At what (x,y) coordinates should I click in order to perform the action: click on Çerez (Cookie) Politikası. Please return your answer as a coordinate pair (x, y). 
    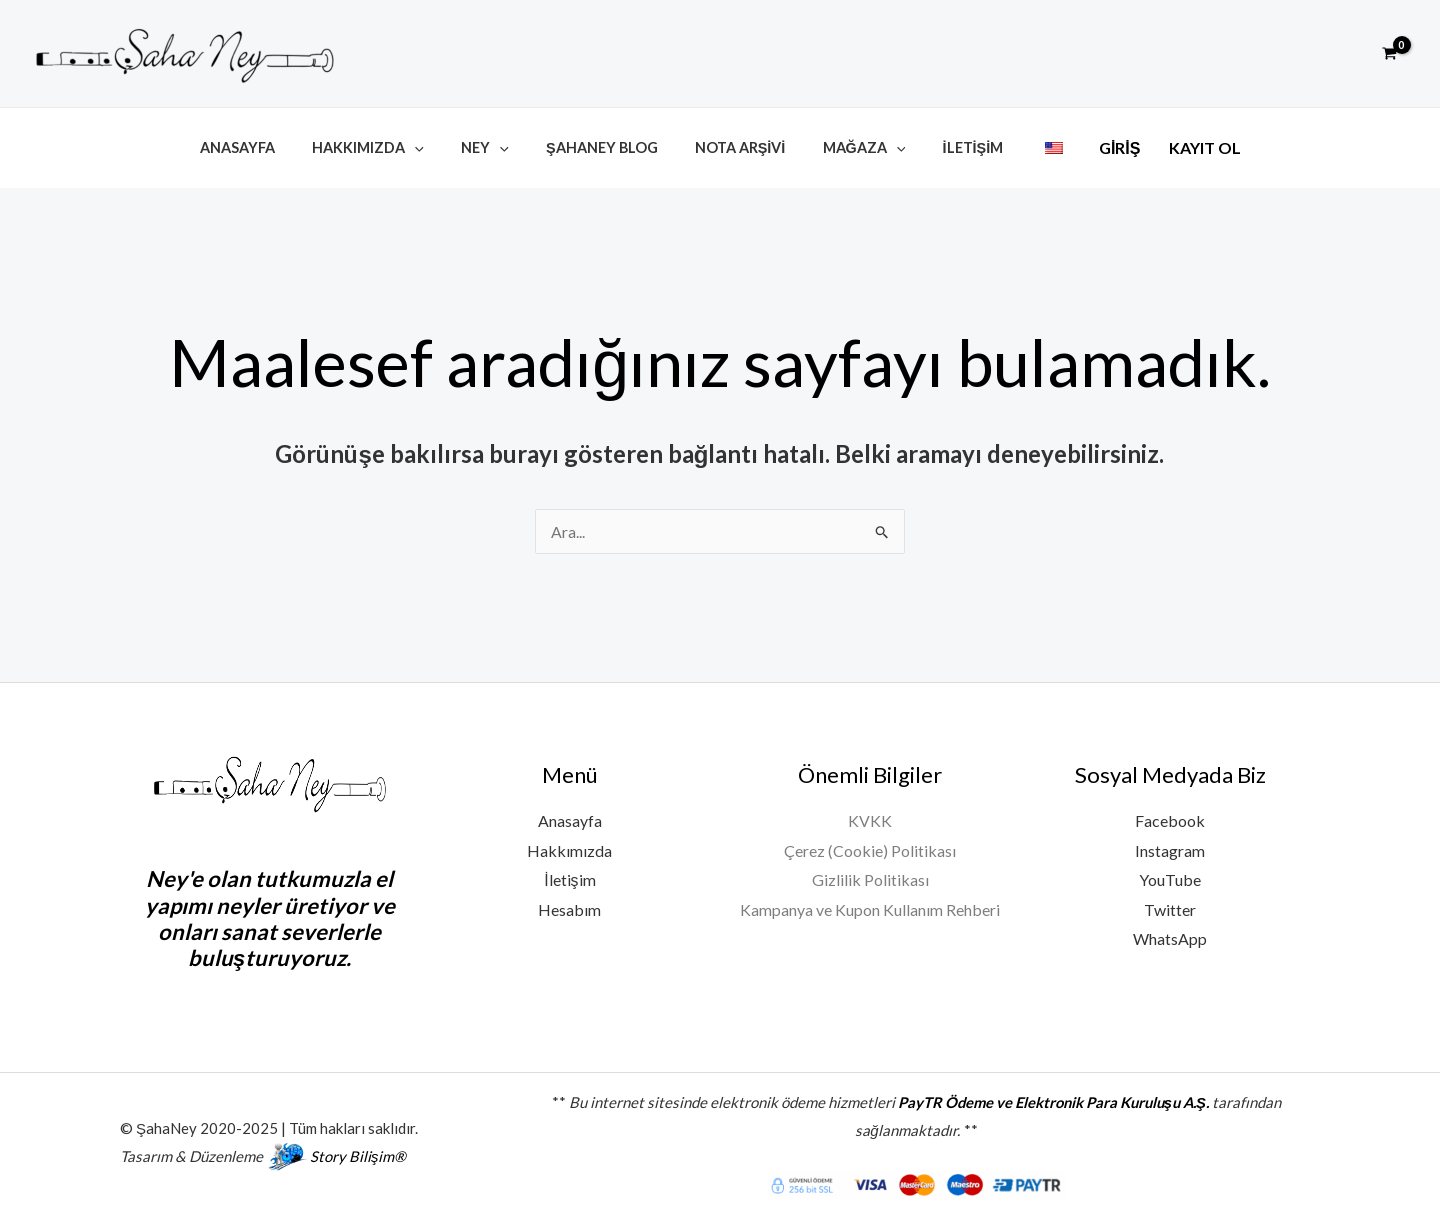
    Looking at the image, I should click on (870, 843).